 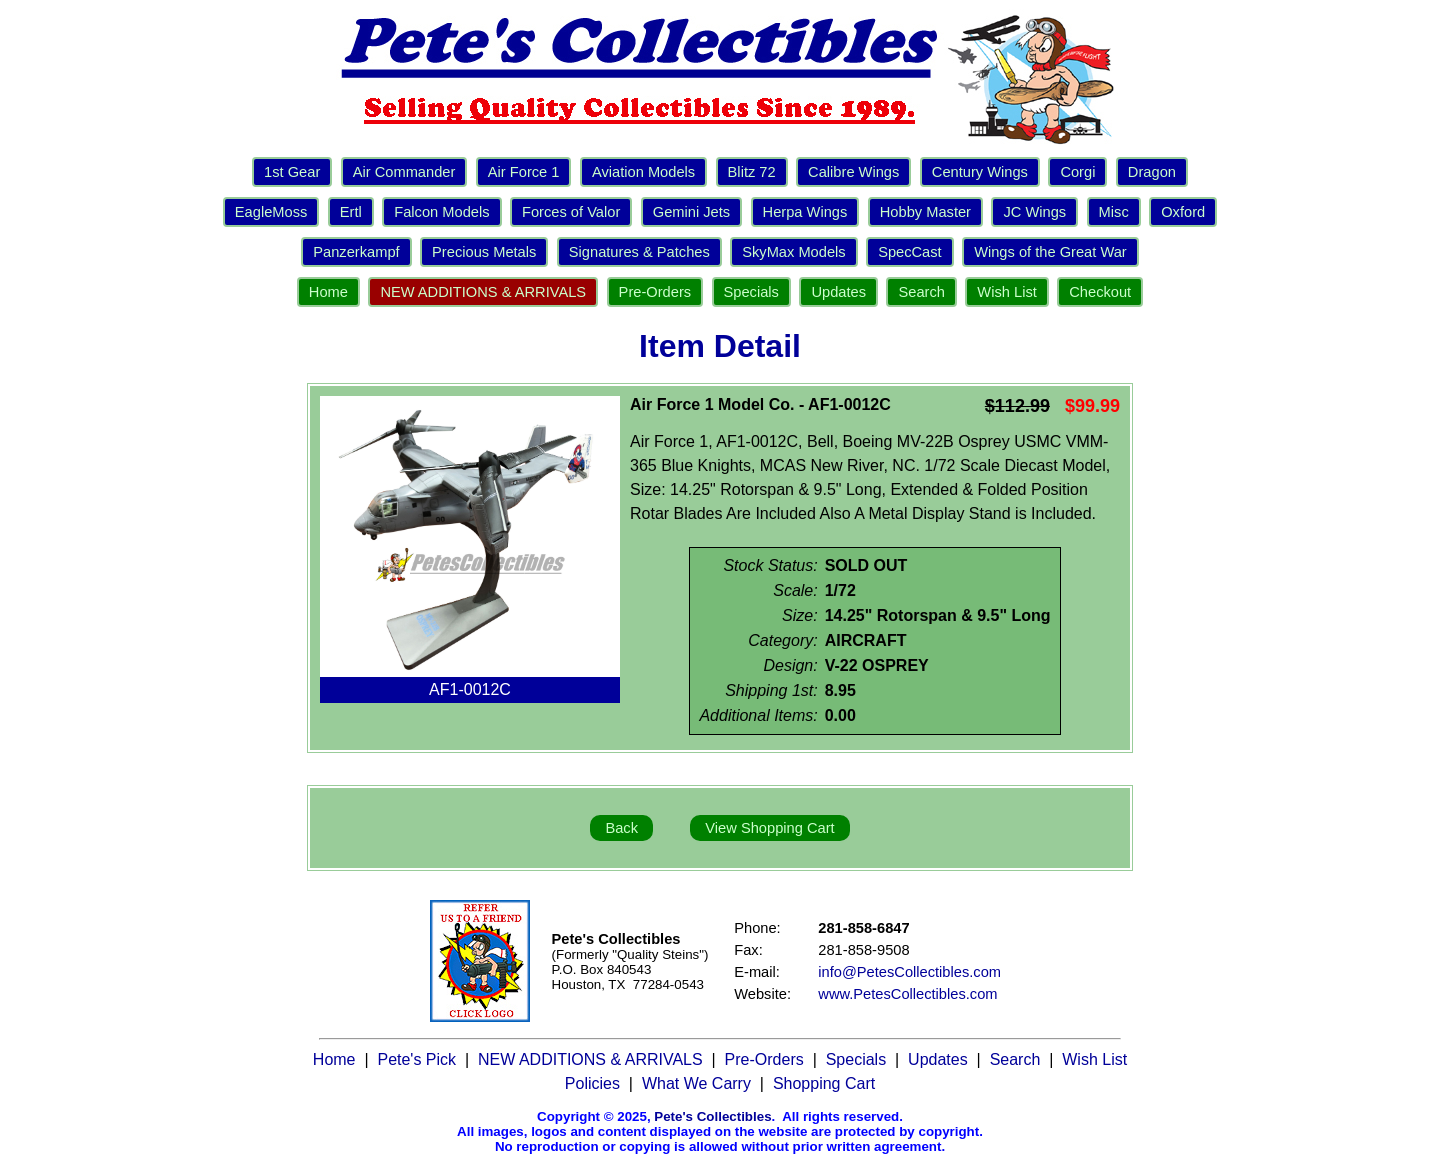 I want to click on What We Carry, so click(x=696, y=1083).